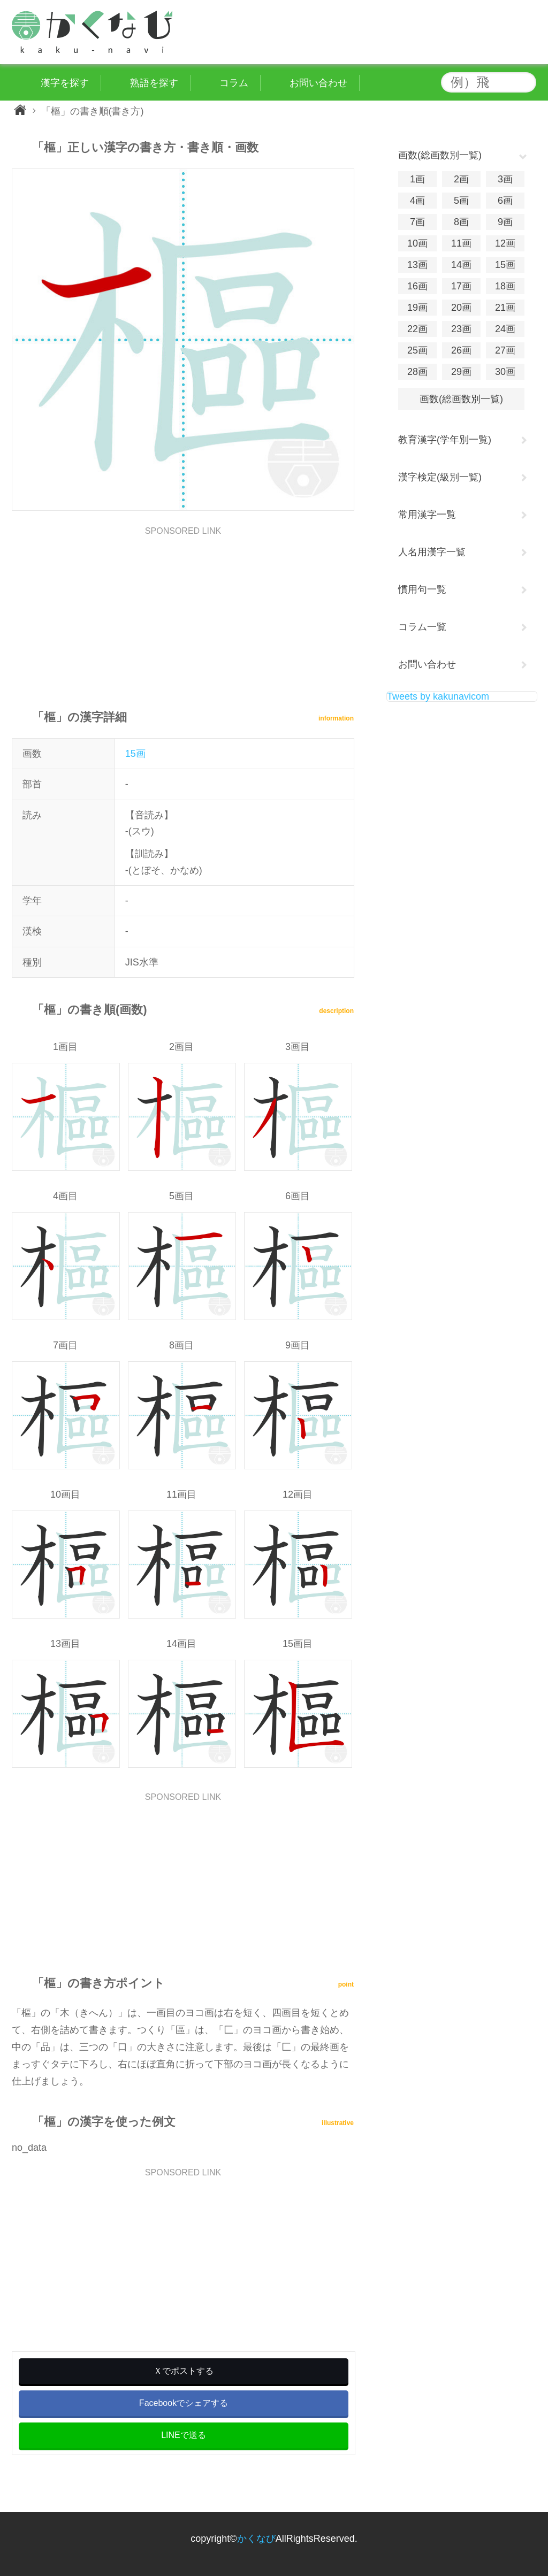 Image resolution: width=548 pixels, height=2576 pixels. Describe the element at coordinates (417, 329) in the screenshot. I see `22画` at that location.